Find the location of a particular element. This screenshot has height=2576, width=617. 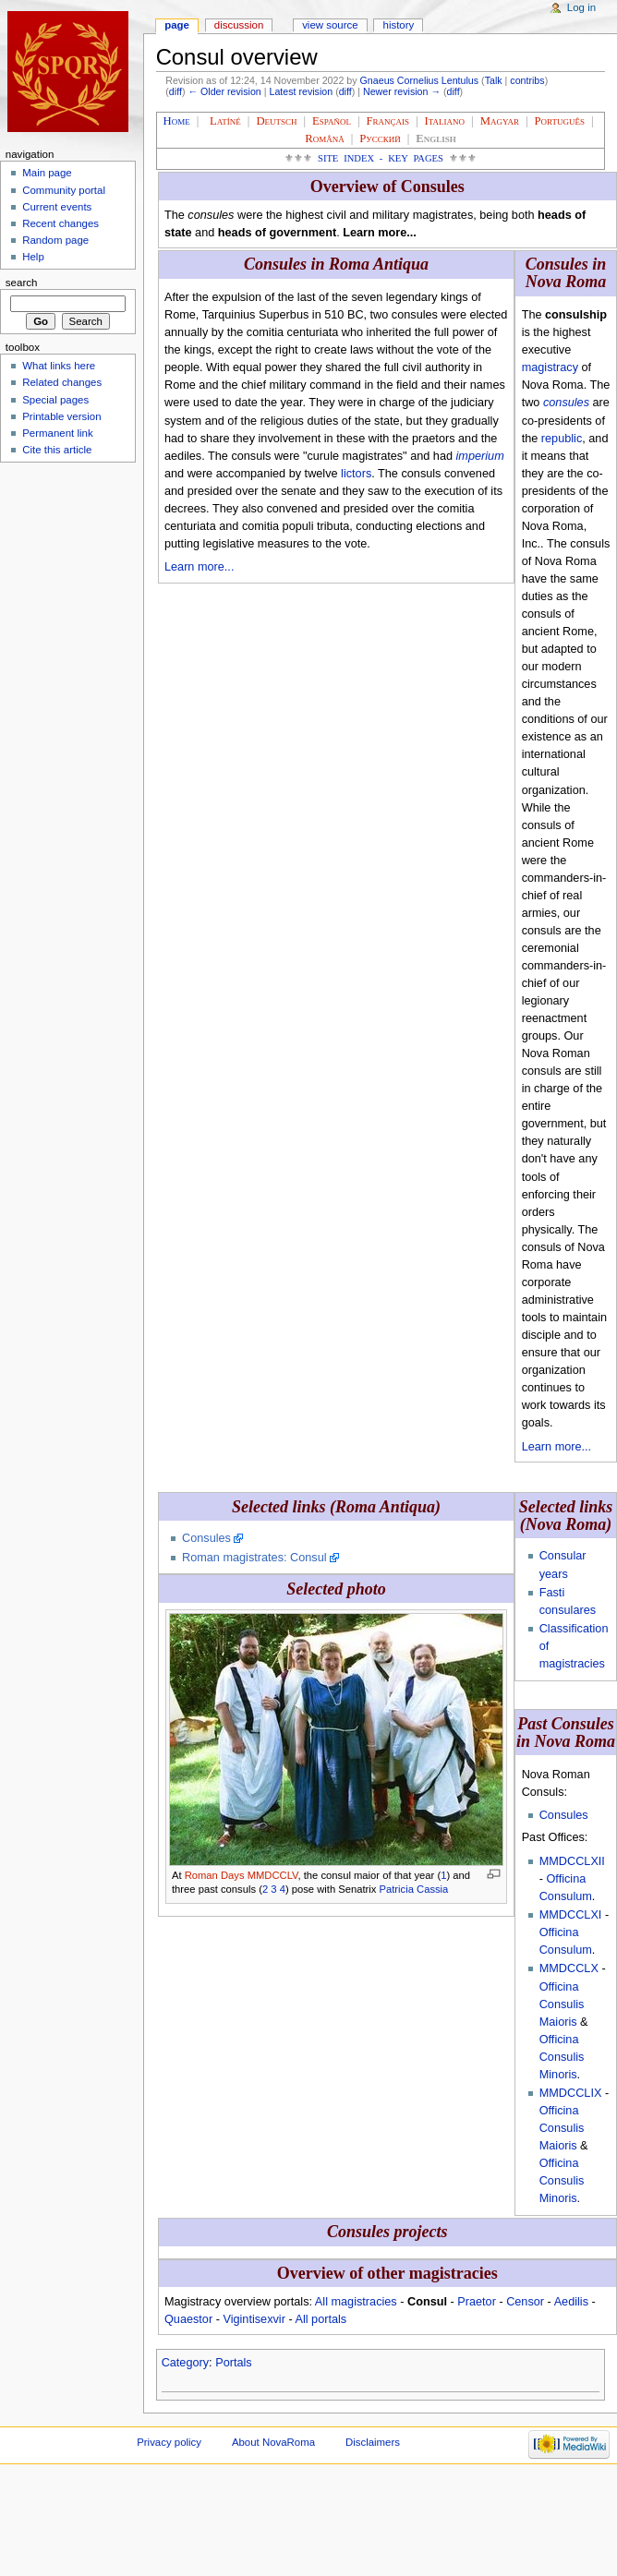

Home is located at coordinates (176, 120).